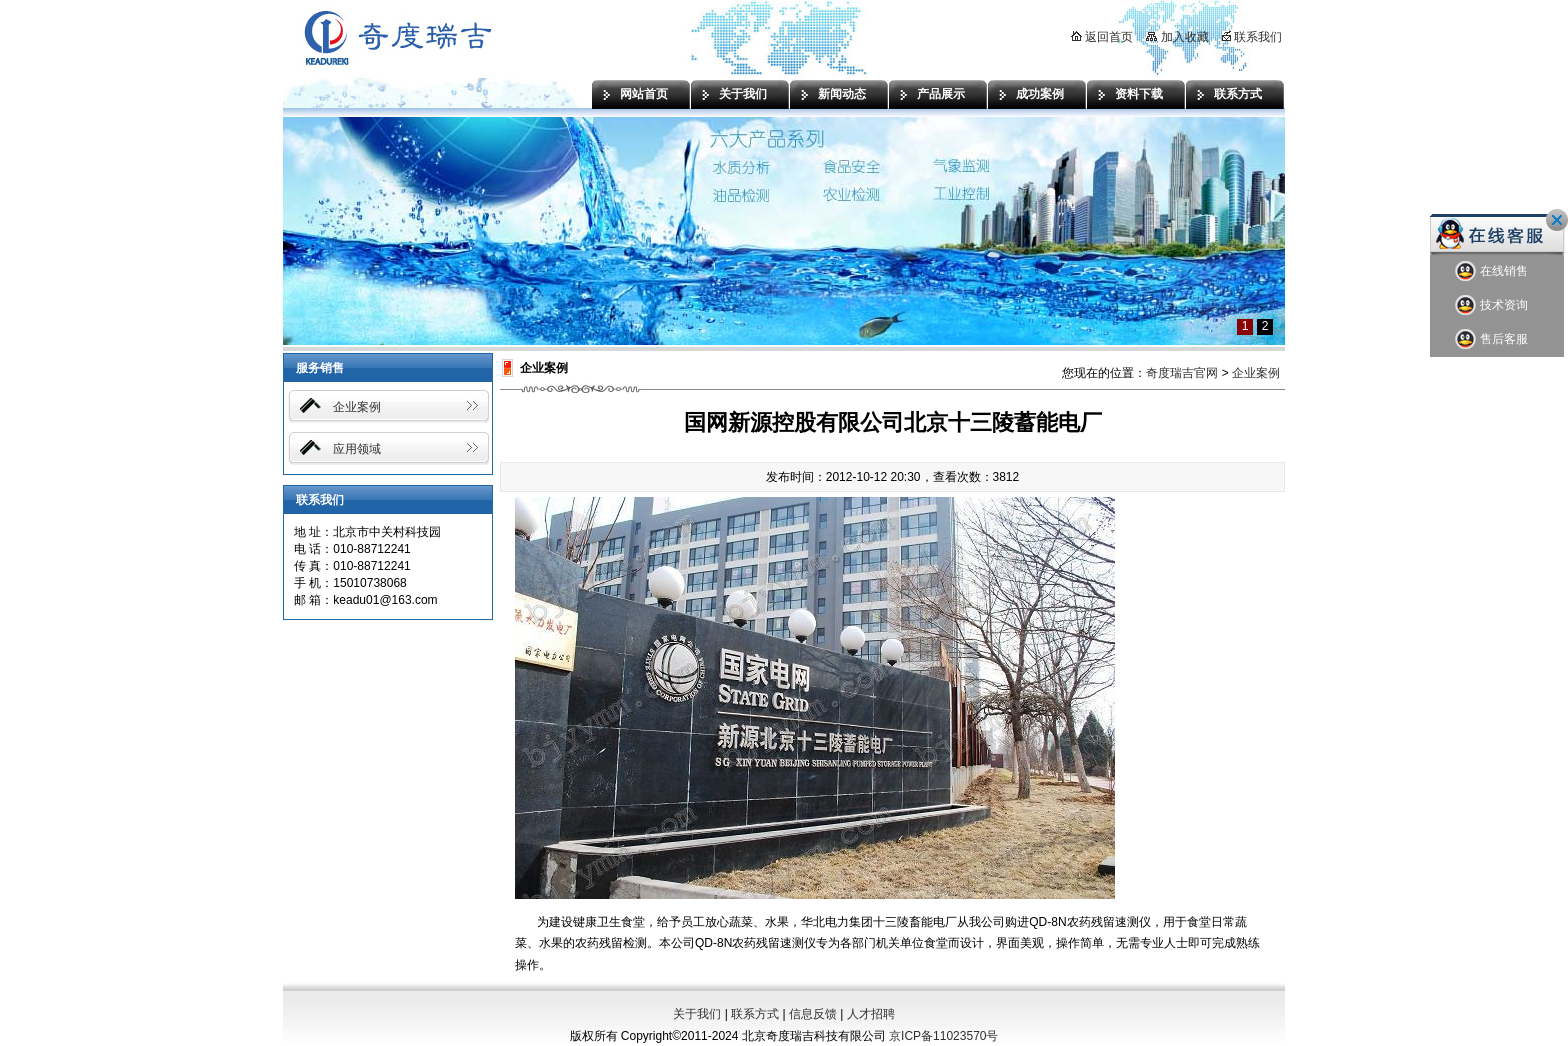 Image resolution: width=1568 pixels, height=1046 pixels. I want to click on 人才招聘, so click(871, 1014).